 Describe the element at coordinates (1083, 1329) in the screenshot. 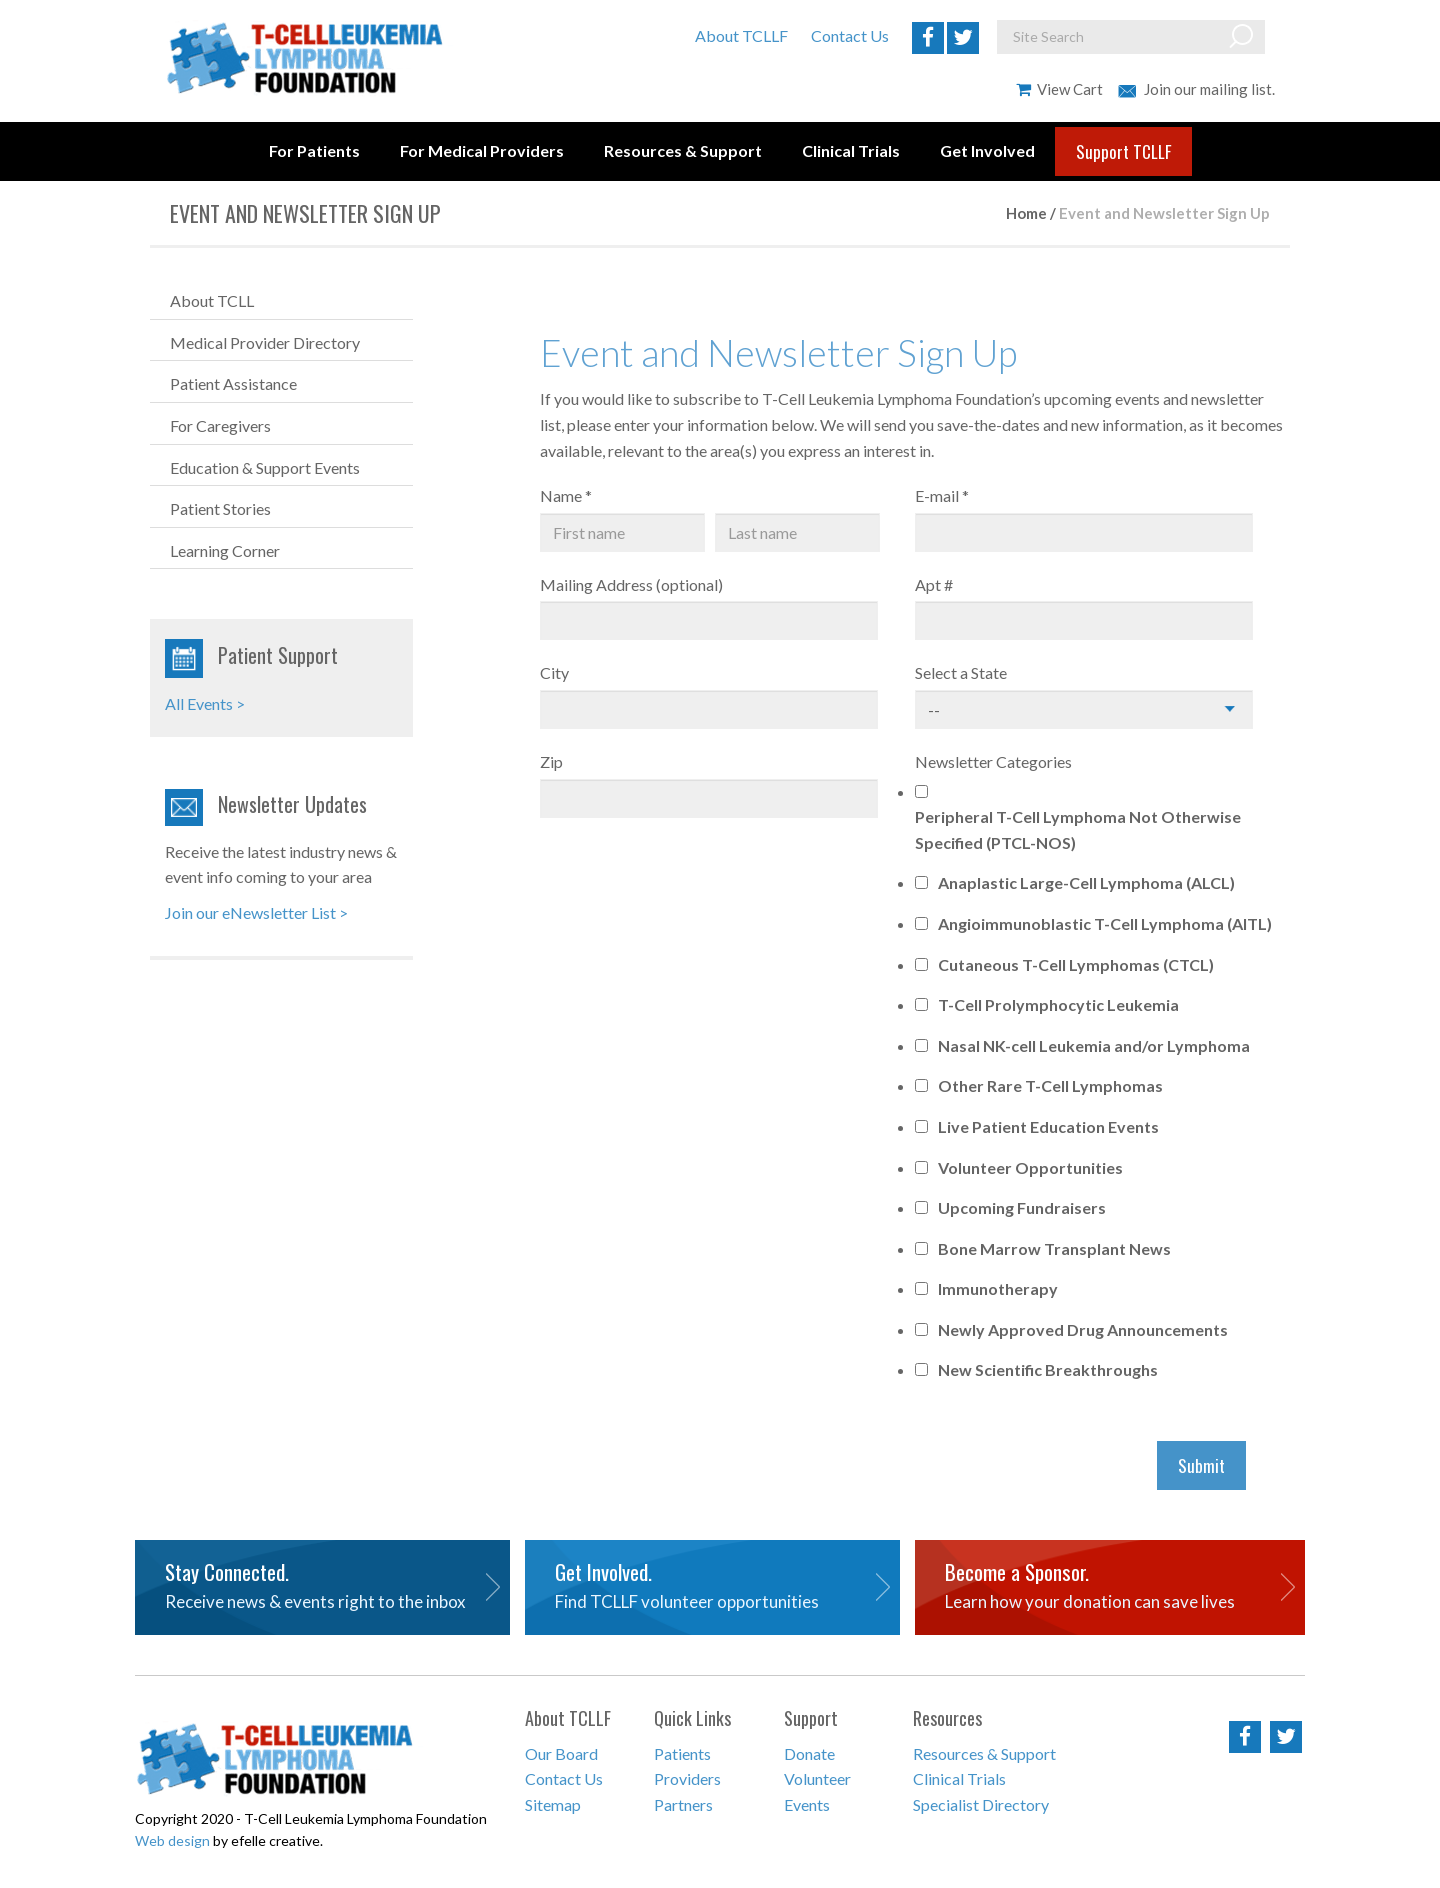

I see `Newly Approved Drug Announcements` at that location.